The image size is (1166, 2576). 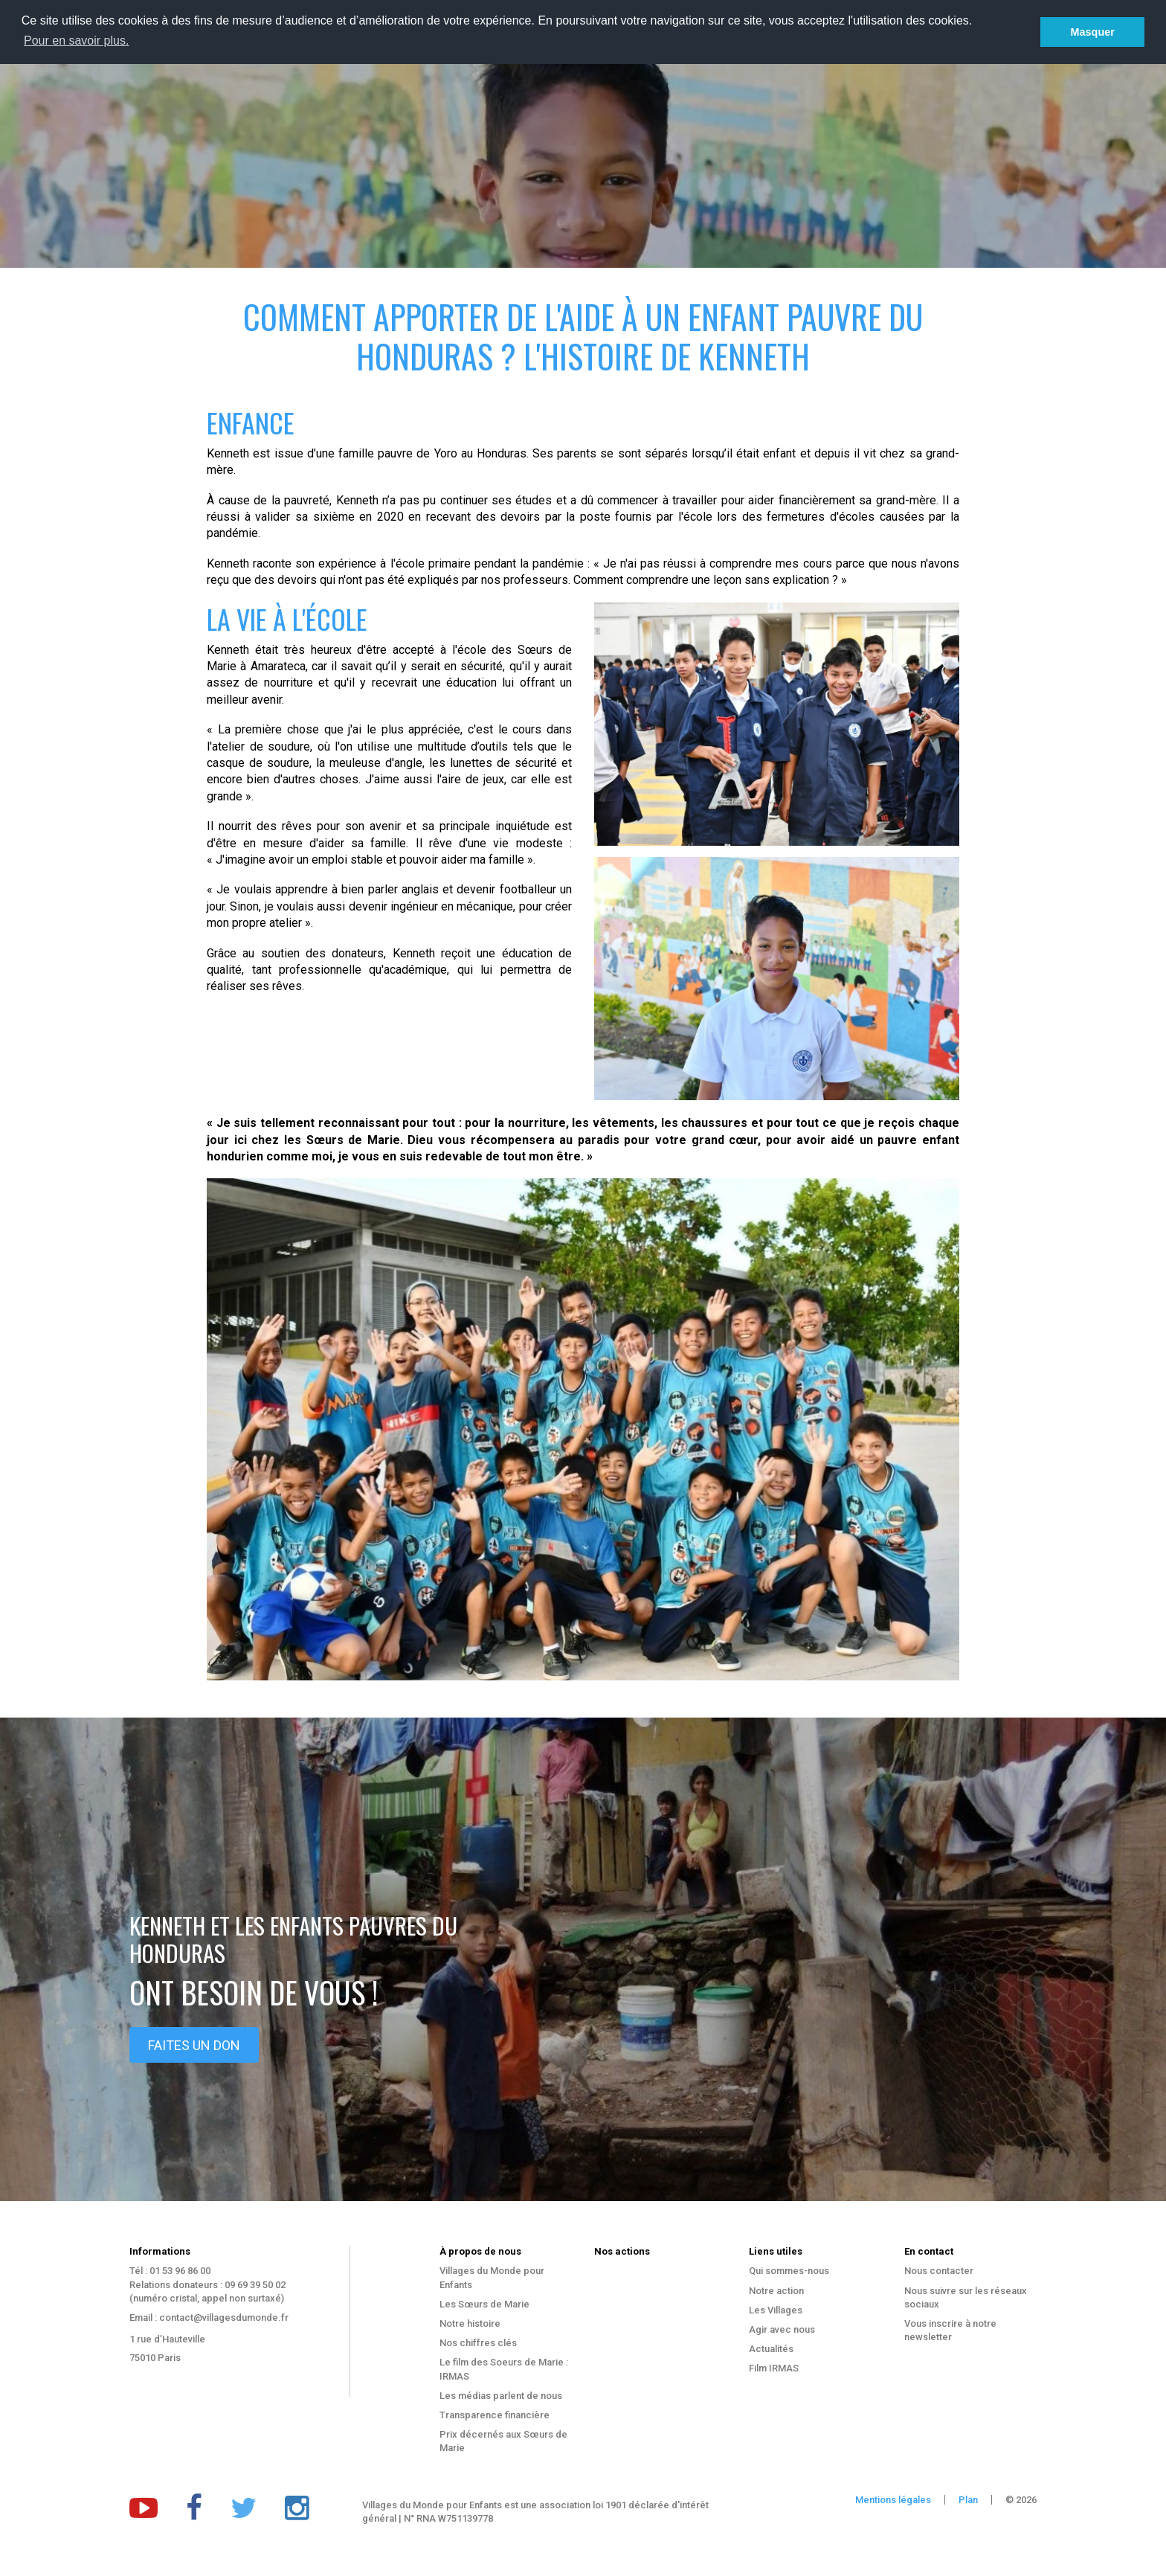 What do you see at coordinates (194, 2045) in the screenshot?
I see `Faites un don` at bounding box center [194, 2045].